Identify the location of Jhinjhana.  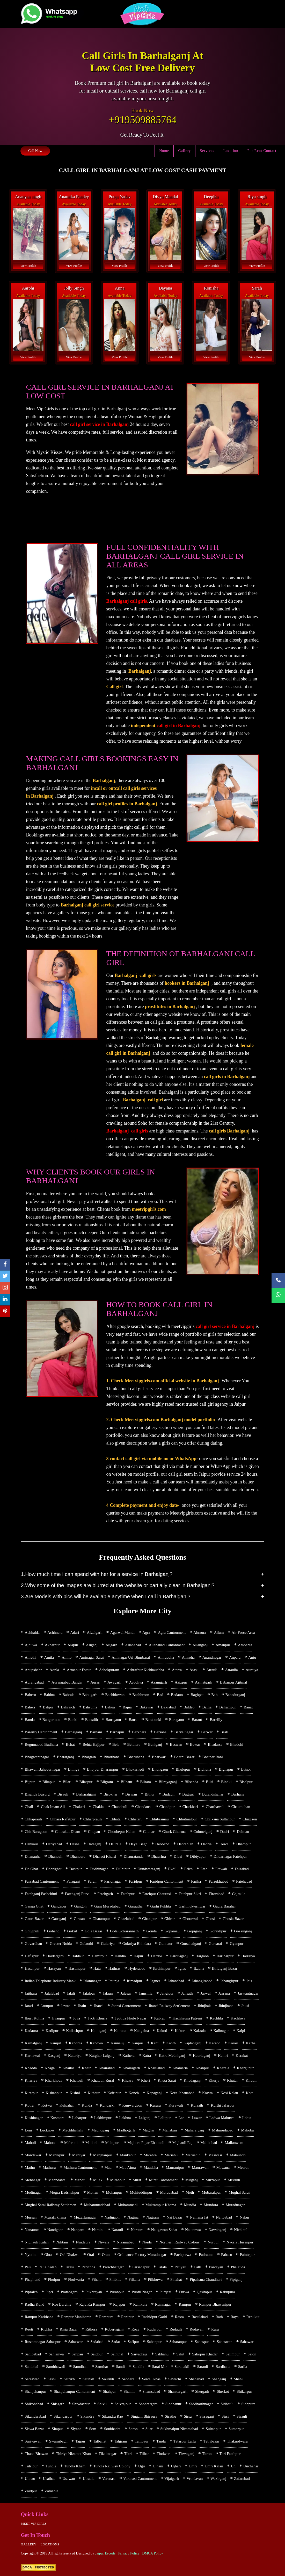
(225, 2006).